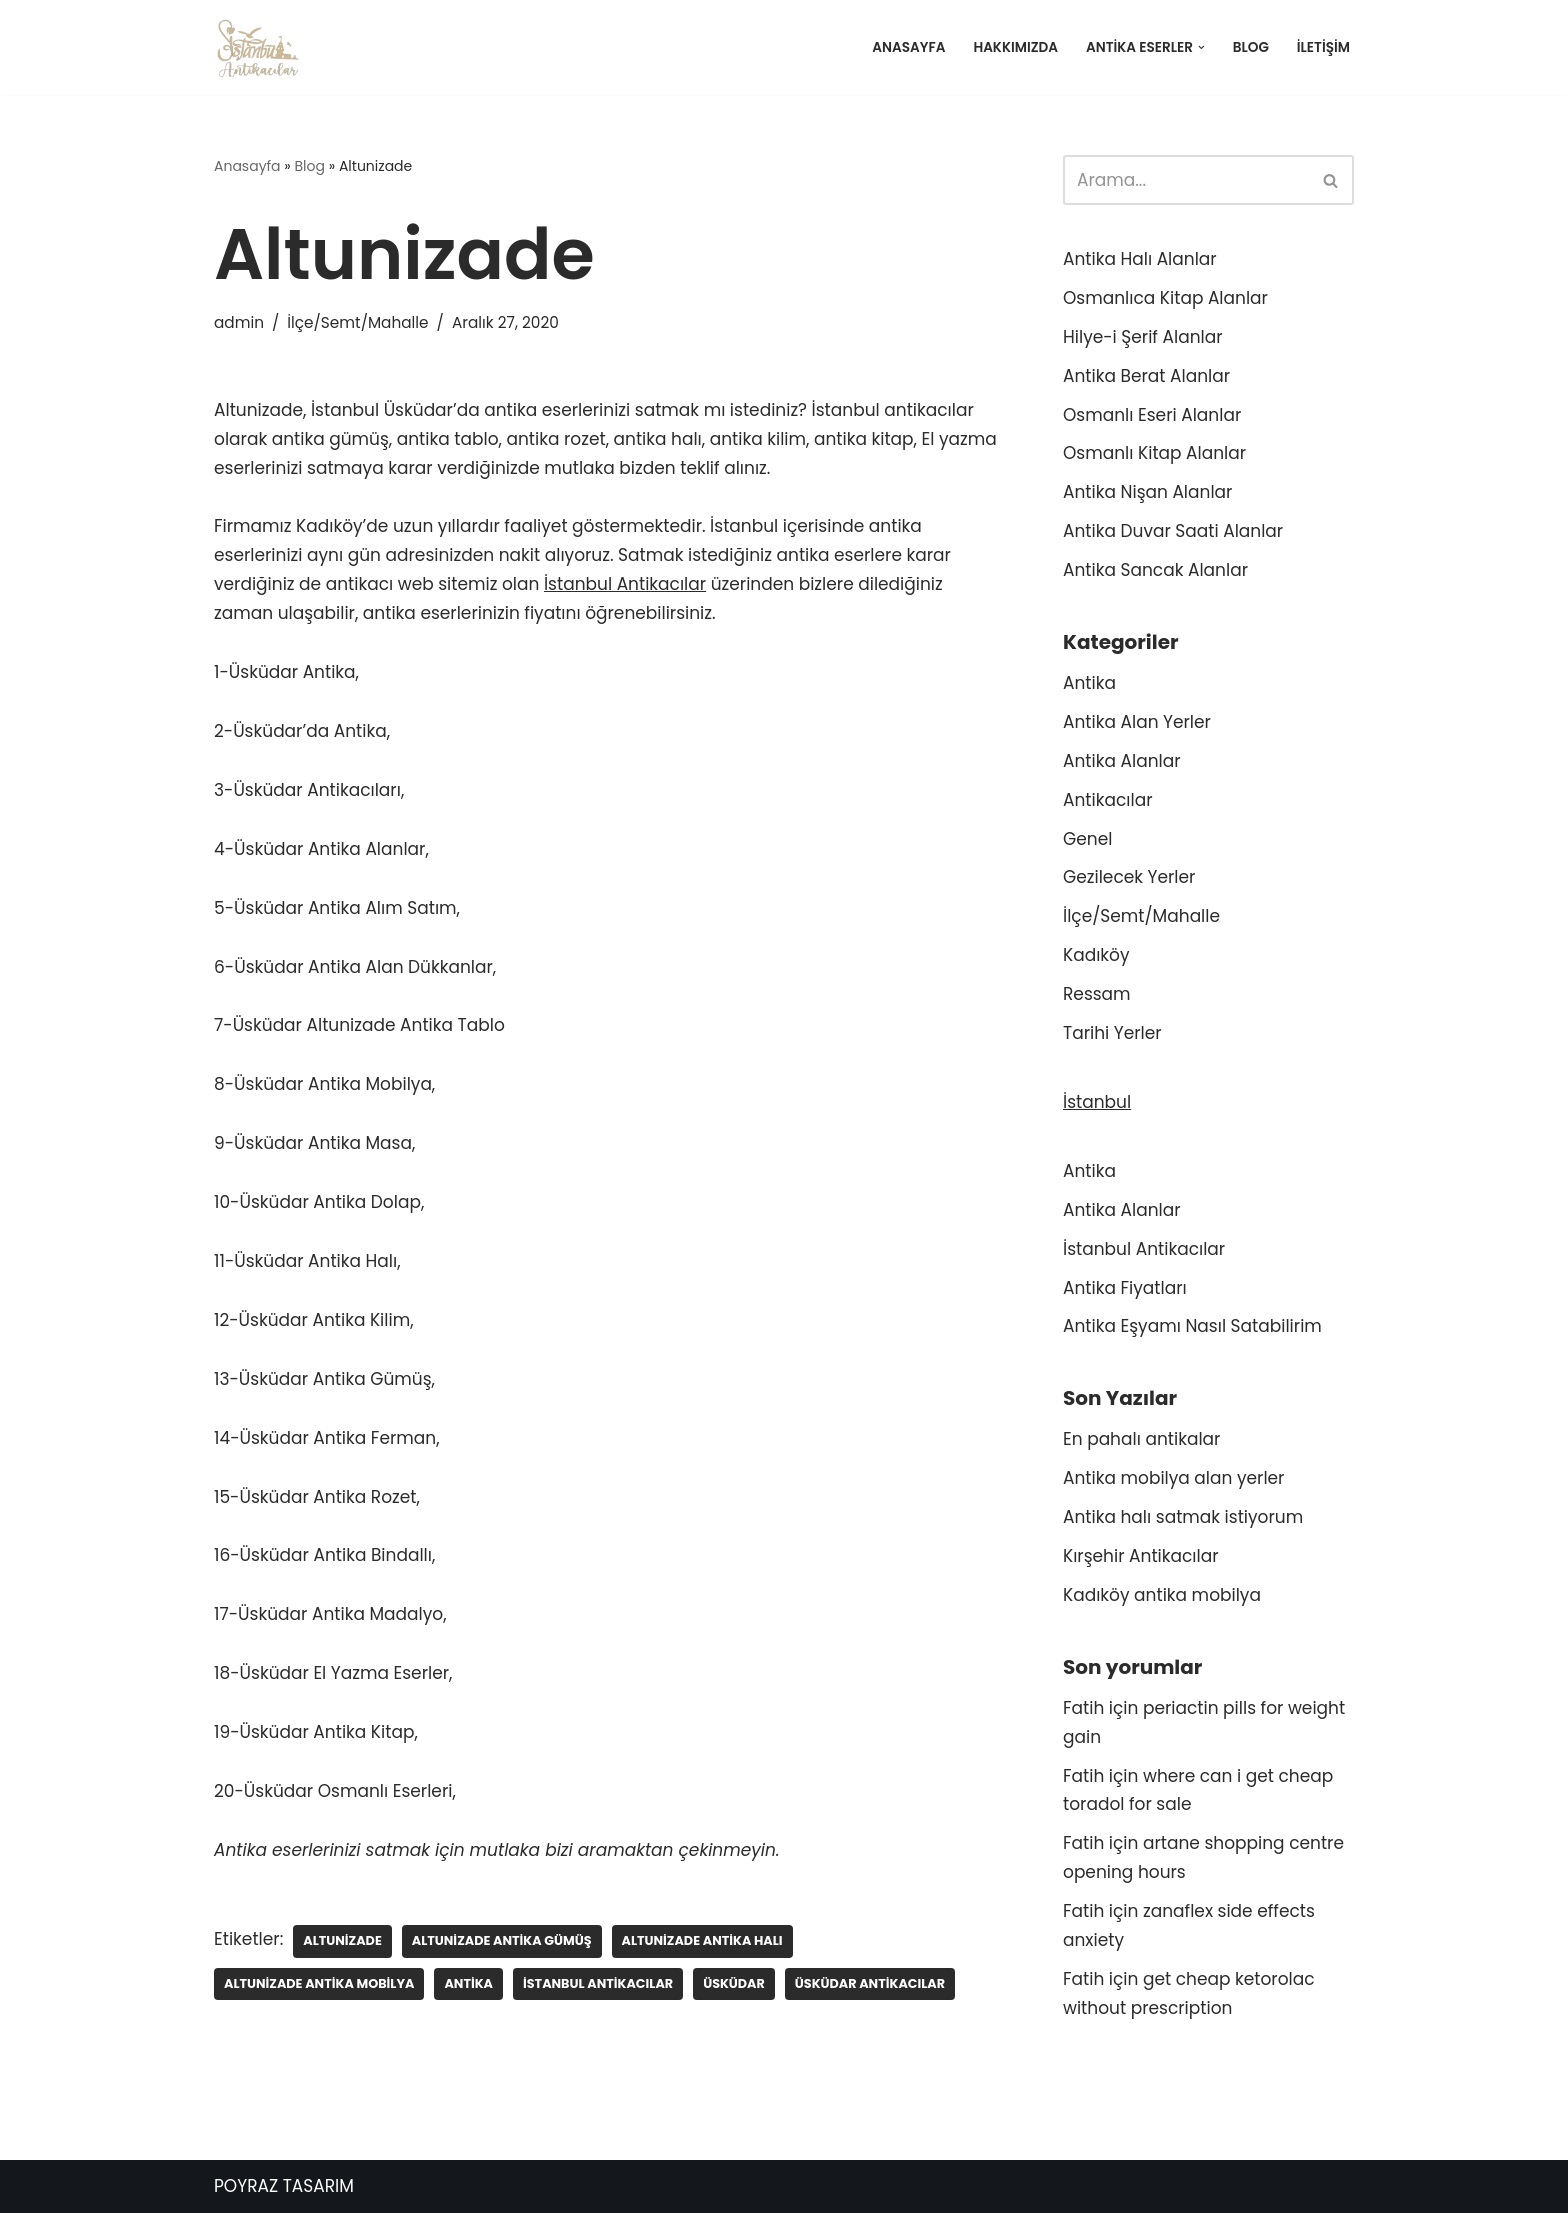  Describe the element at coordinates (1096, 955) in the screenshot. I see `Kadıköy` at that location.